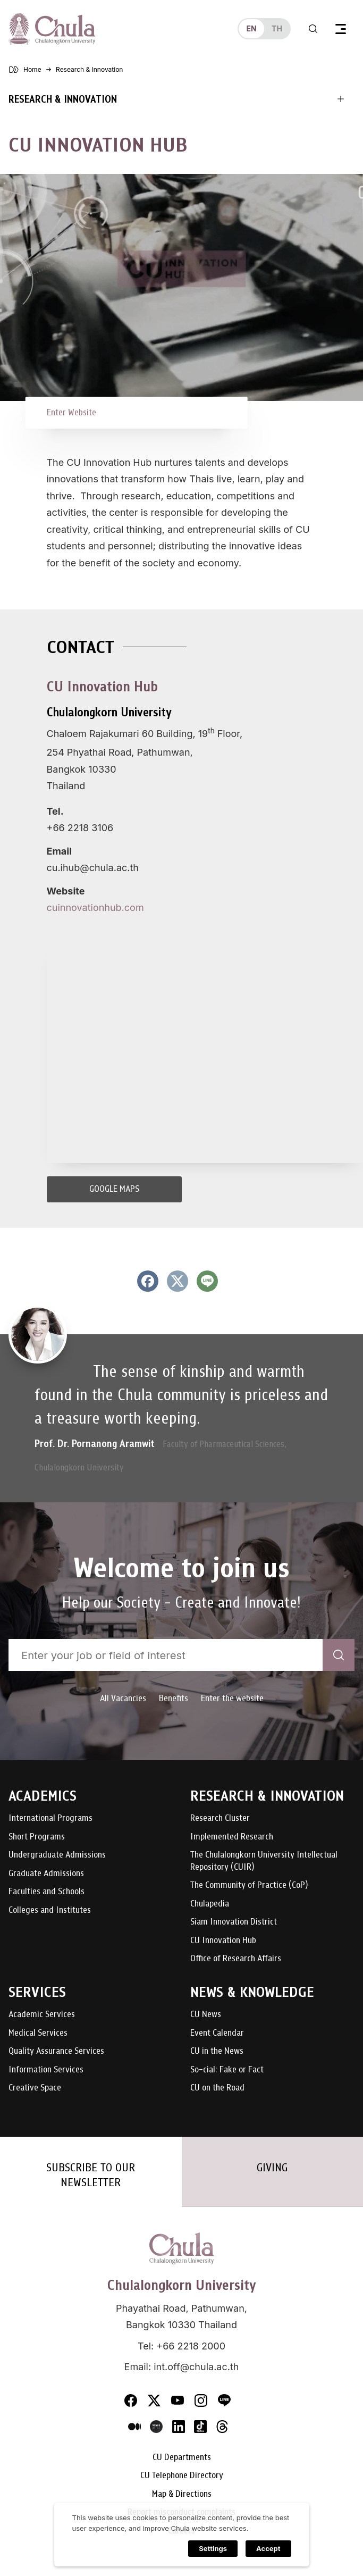 The height and width of the screenshot is (2576, 363). What do you see at coordinates (90, 2175) in the screenshot?
I see `SUBSCRIBE TO OUR NEWSLETTER` at bounding box center [90, 2175].